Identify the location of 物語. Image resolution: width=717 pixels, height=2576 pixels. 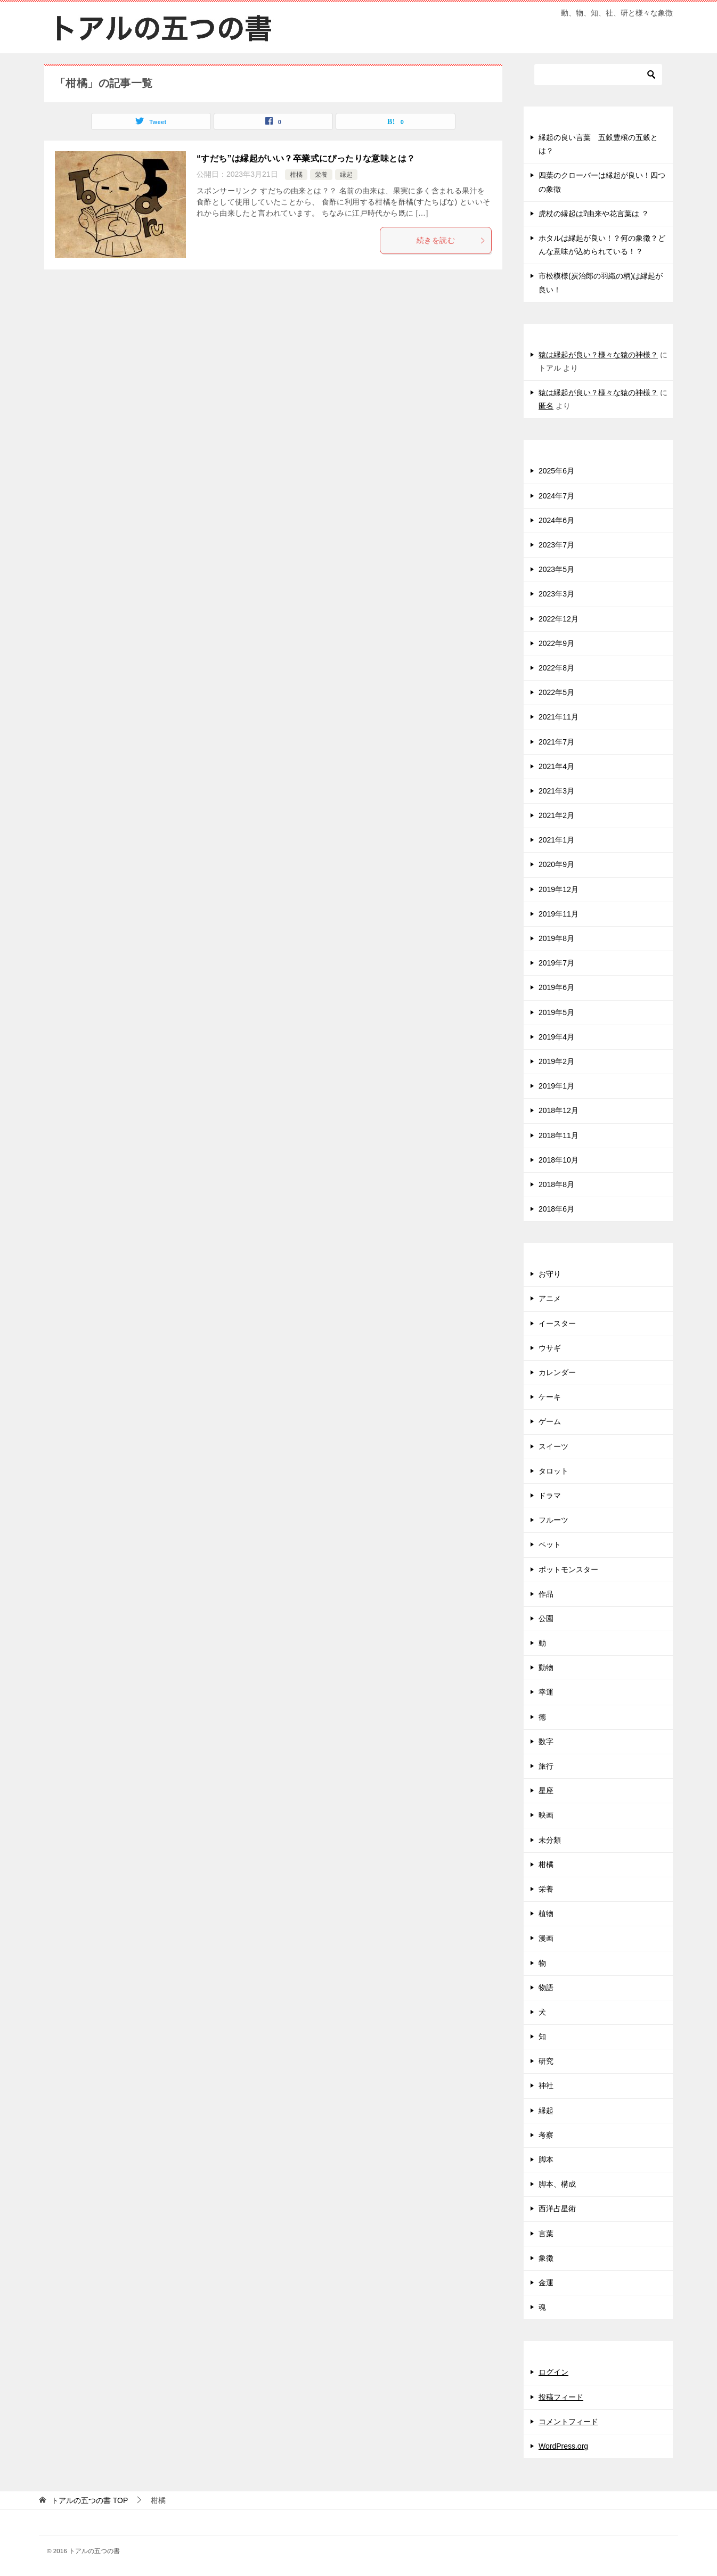
(546, 1987).